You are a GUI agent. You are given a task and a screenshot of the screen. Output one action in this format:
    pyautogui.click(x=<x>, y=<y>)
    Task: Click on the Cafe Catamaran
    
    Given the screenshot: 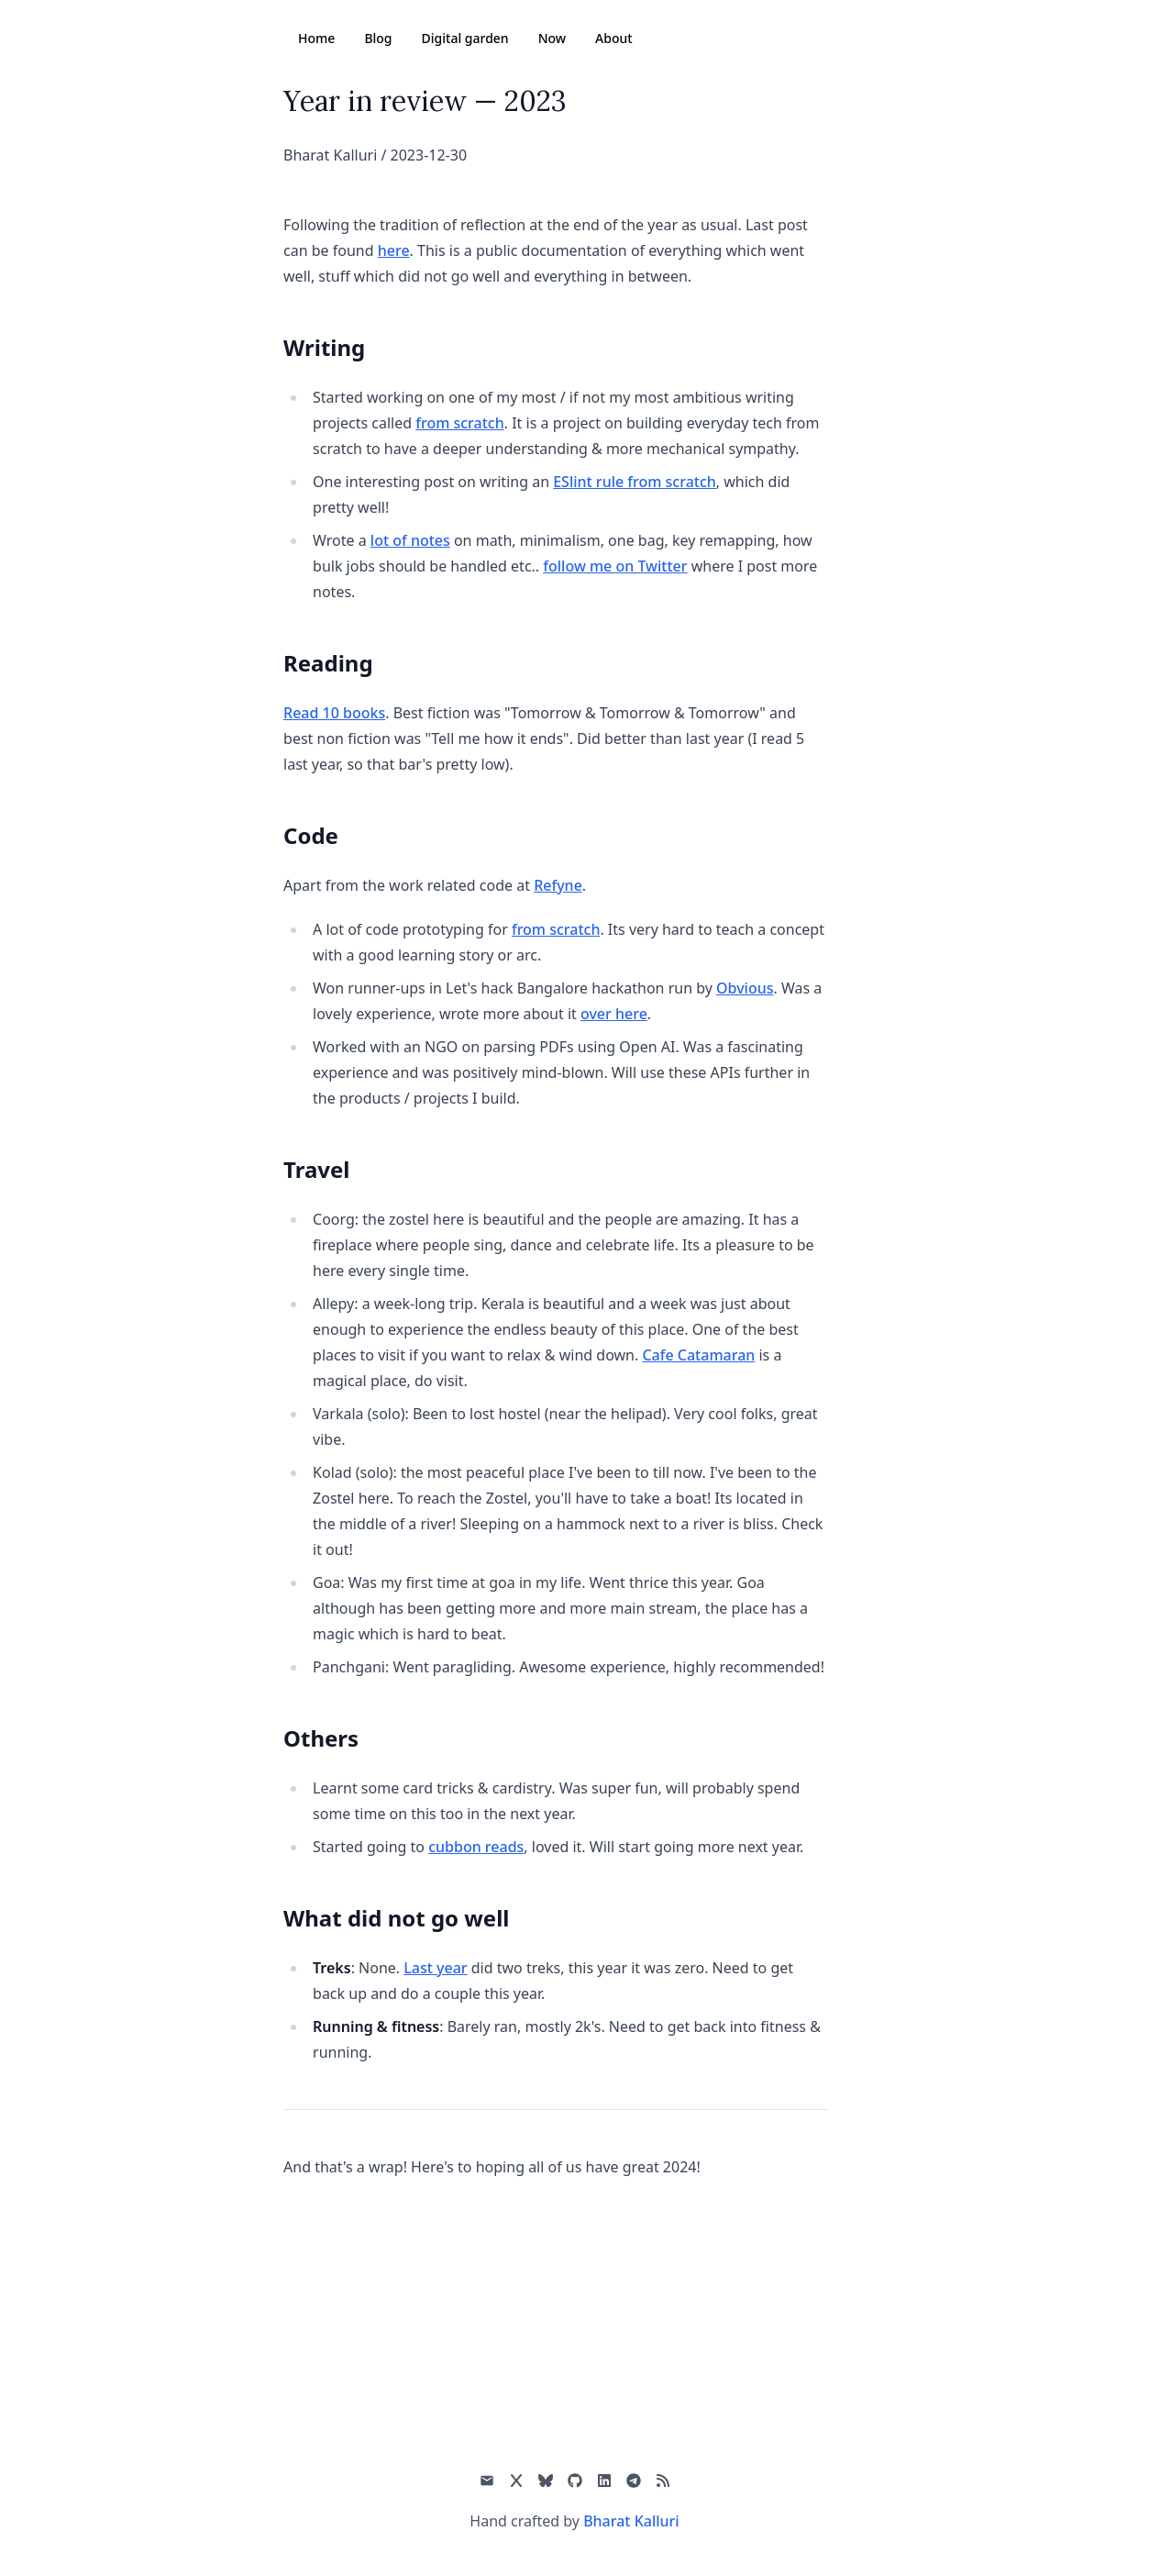 What is the action you would take?
    pyautogui.click(x=698, y=1355)
    